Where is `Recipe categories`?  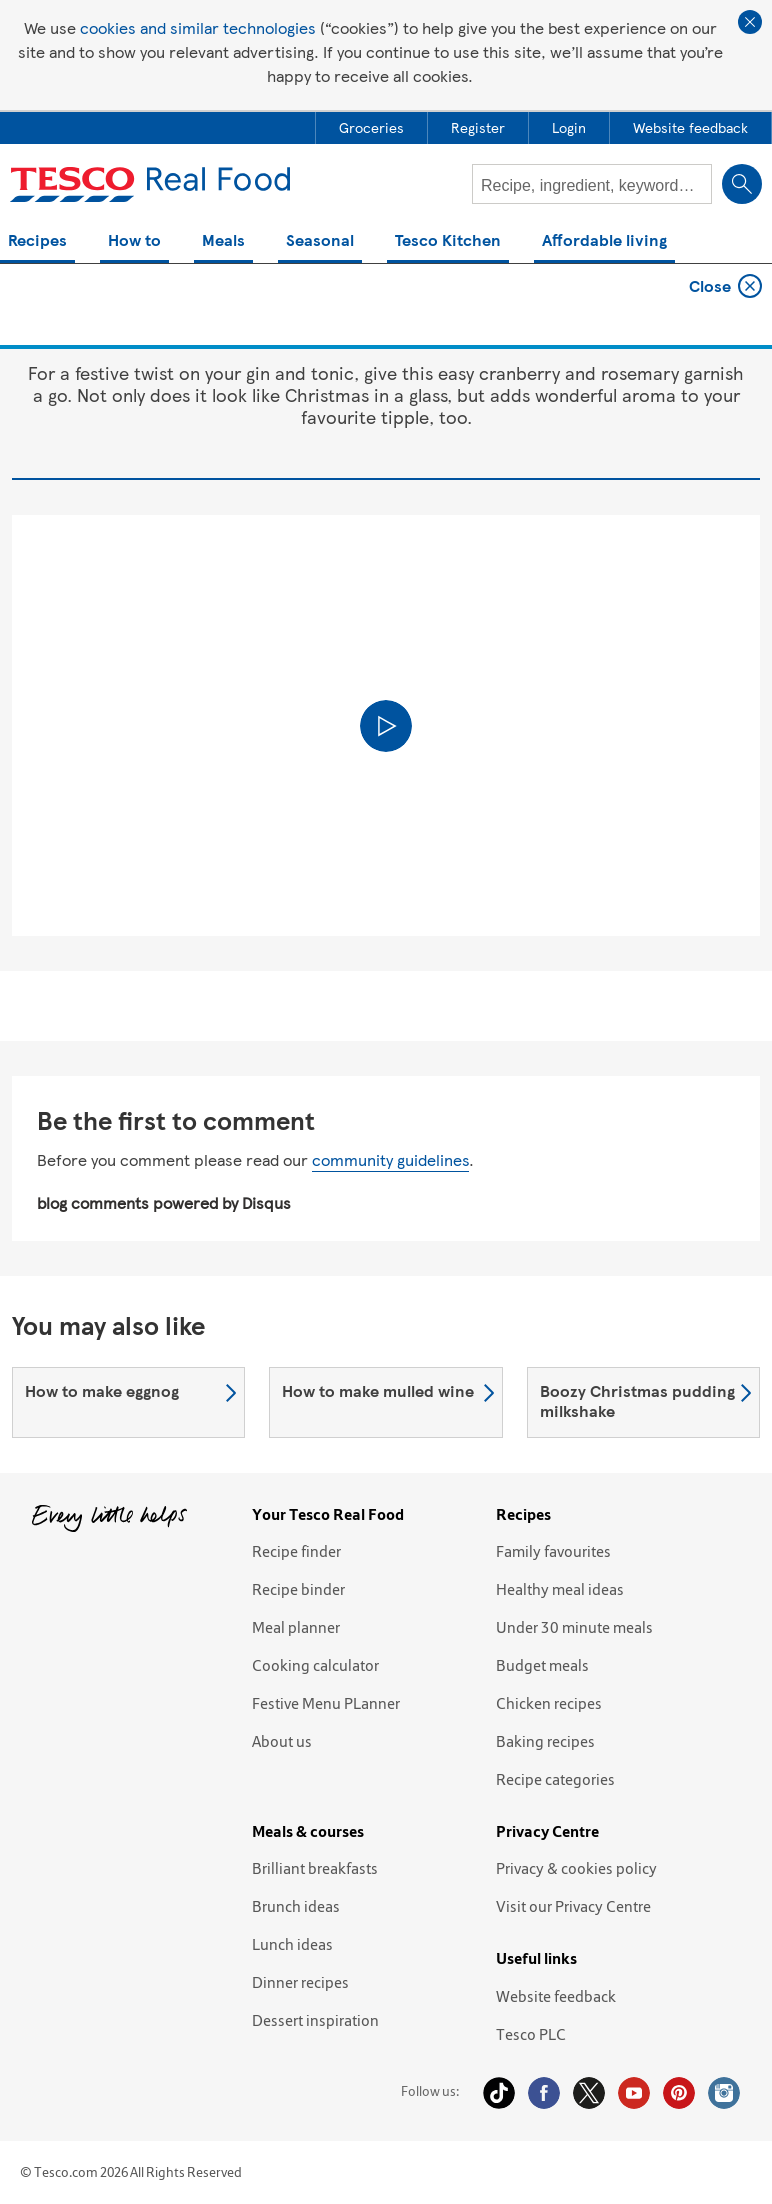
Recipe categories is located at coordinates (555, 1779).